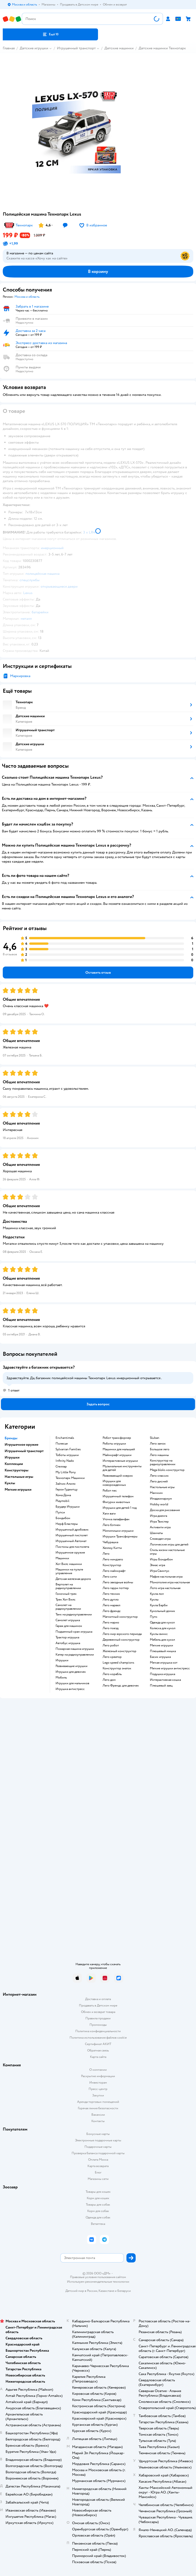 The height and width of the screenshot is (2576, 196). Describe the element at coordinates (68, 1643) in the screenshot. I see `Автобус игрушка` at that location.